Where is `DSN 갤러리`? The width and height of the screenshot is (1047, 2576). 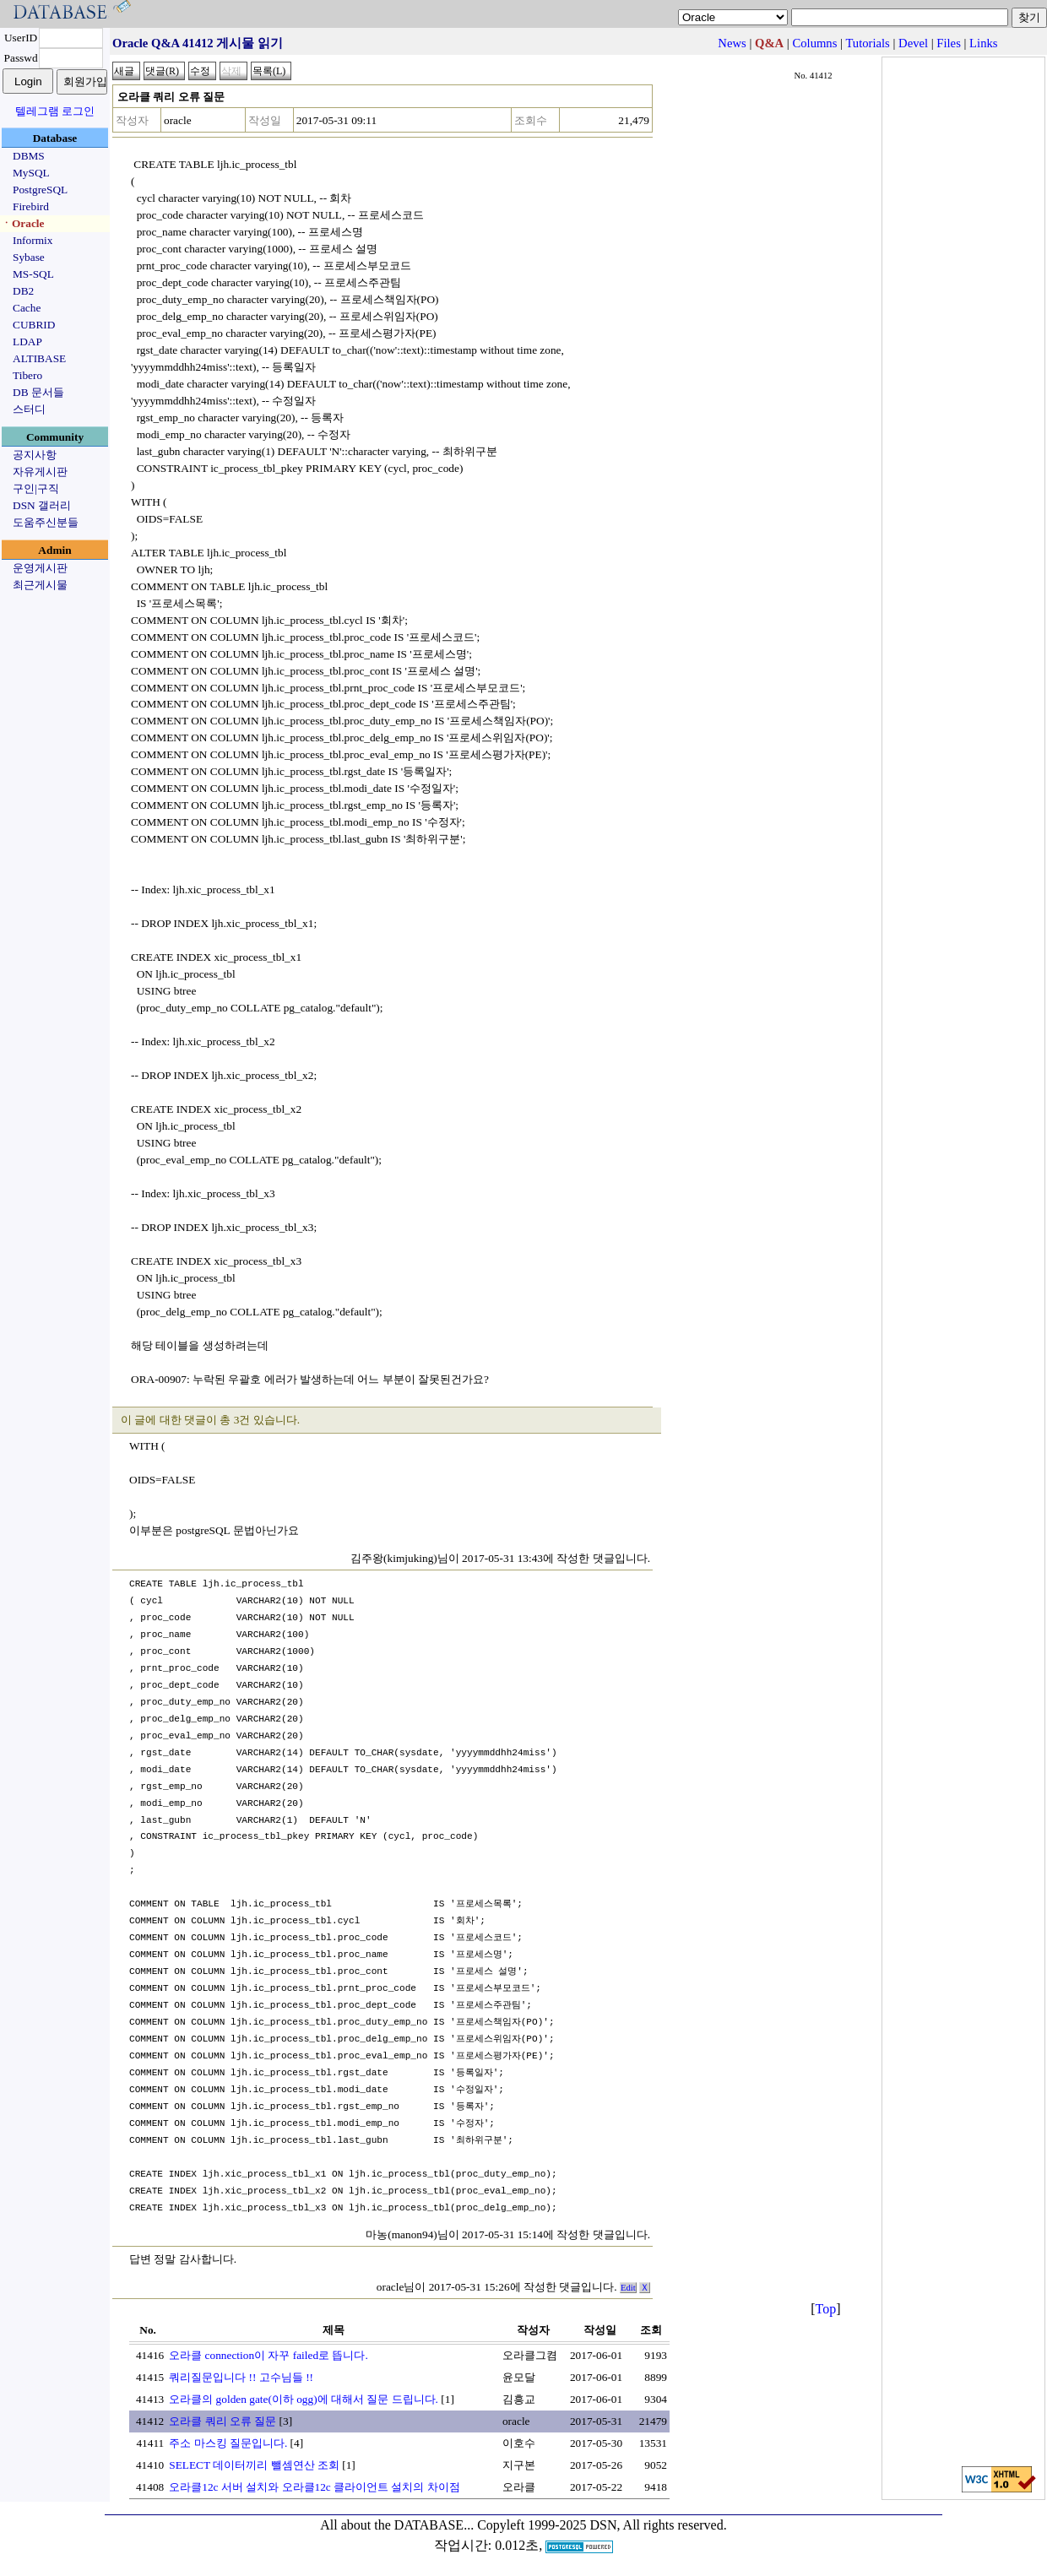
DSN 갤러리 is located at coordinates (42, 505).